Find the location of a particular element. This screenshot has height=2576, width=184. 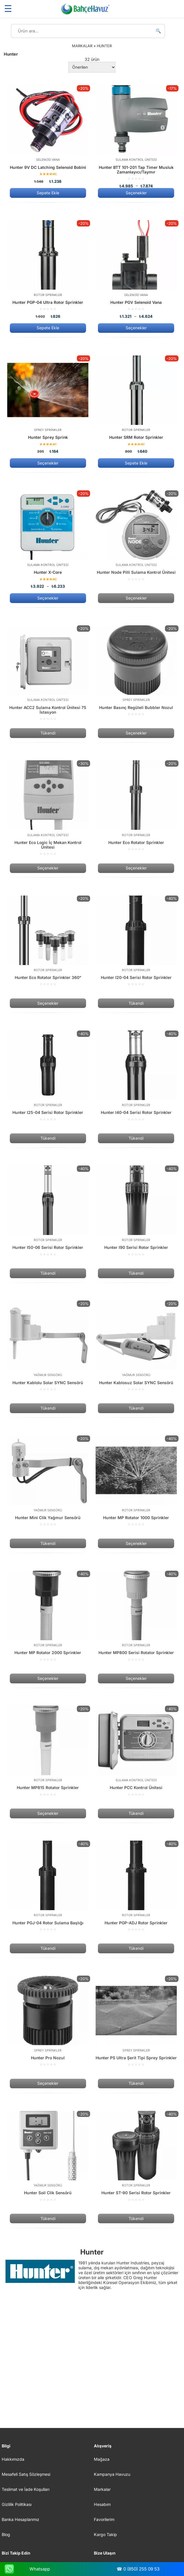

[Hunter Node Pilli Sulama Kontrol Ünitesi] is located at coordinates (136, 535).